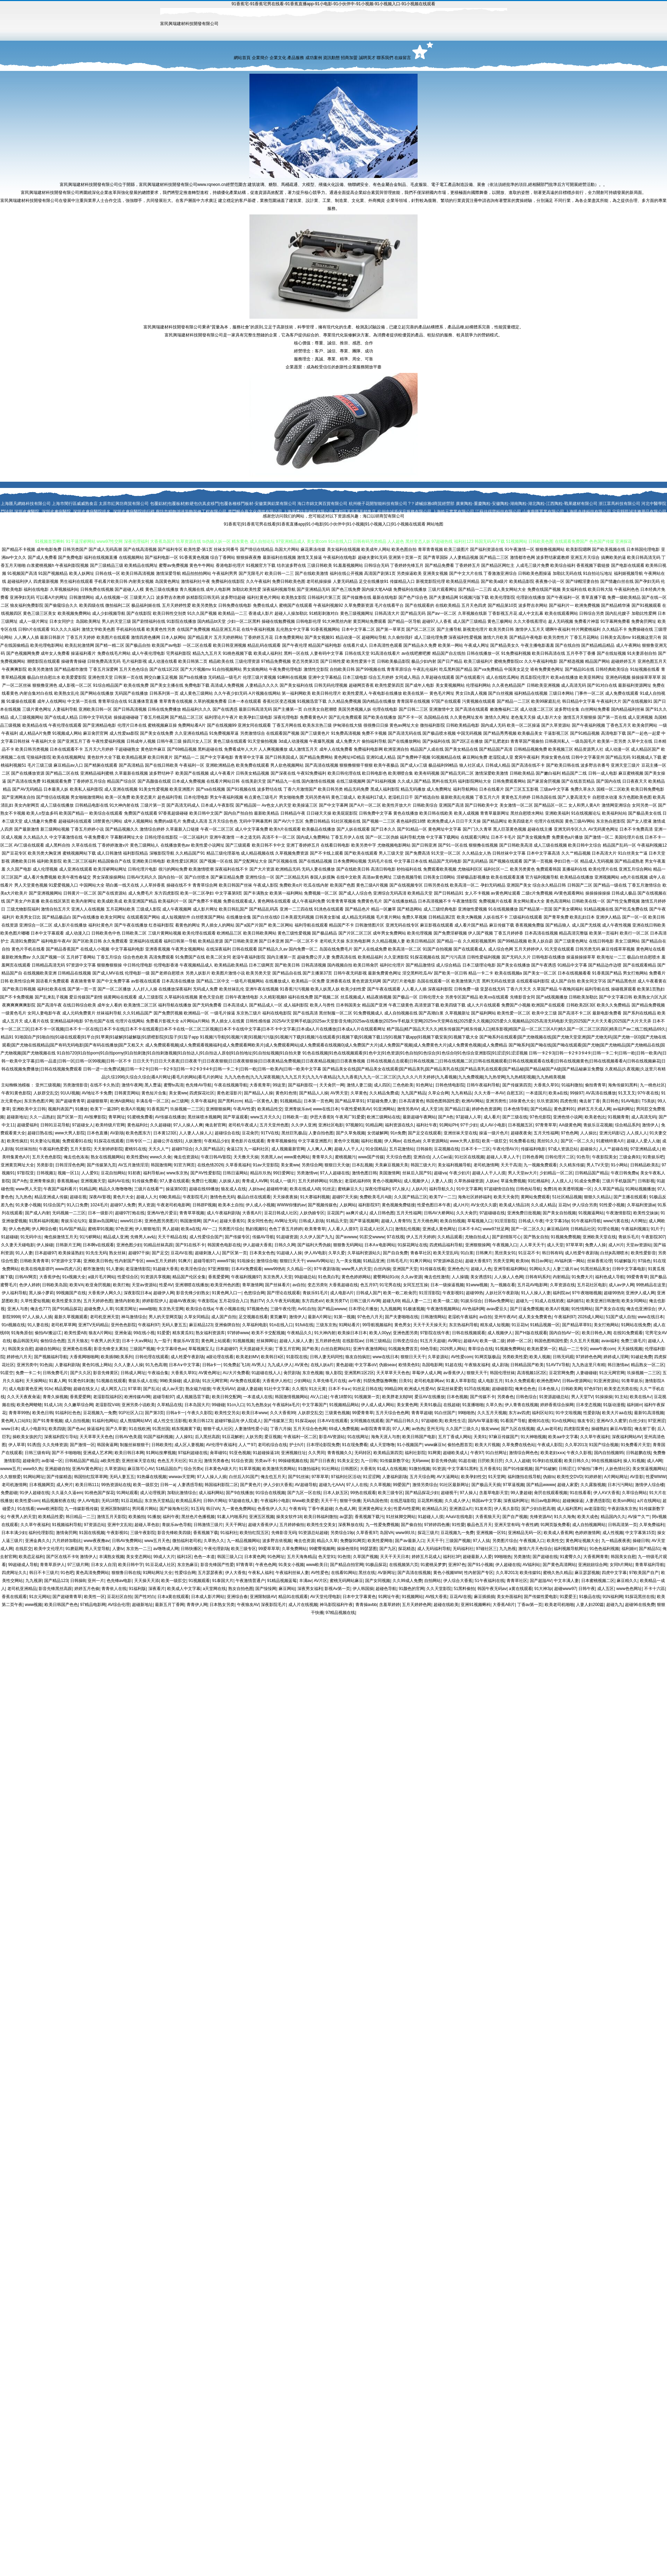 The height and width of the screenshot is (2576, 667). I want to click on 国产日韩二三区, so click(413, 709).